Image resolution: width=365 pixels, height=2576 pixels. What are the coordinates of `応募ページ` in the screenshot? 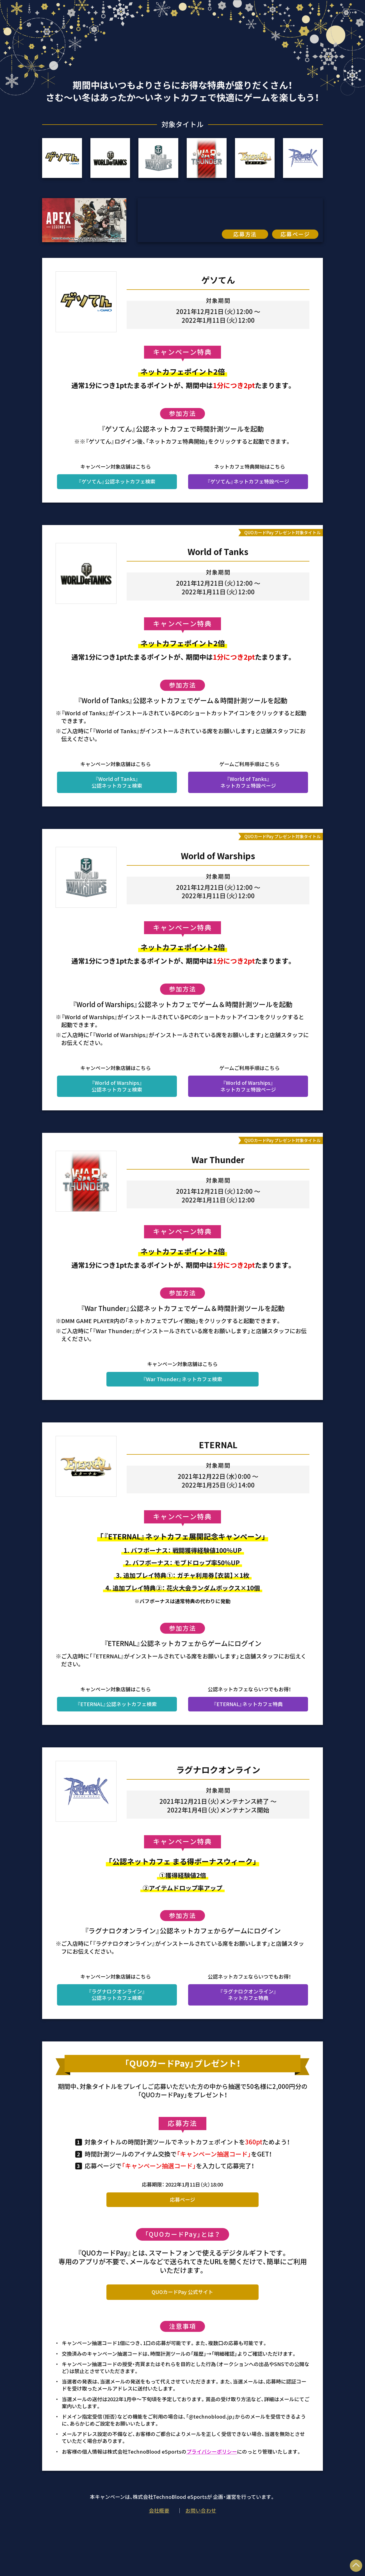 It's located at (295, 234).